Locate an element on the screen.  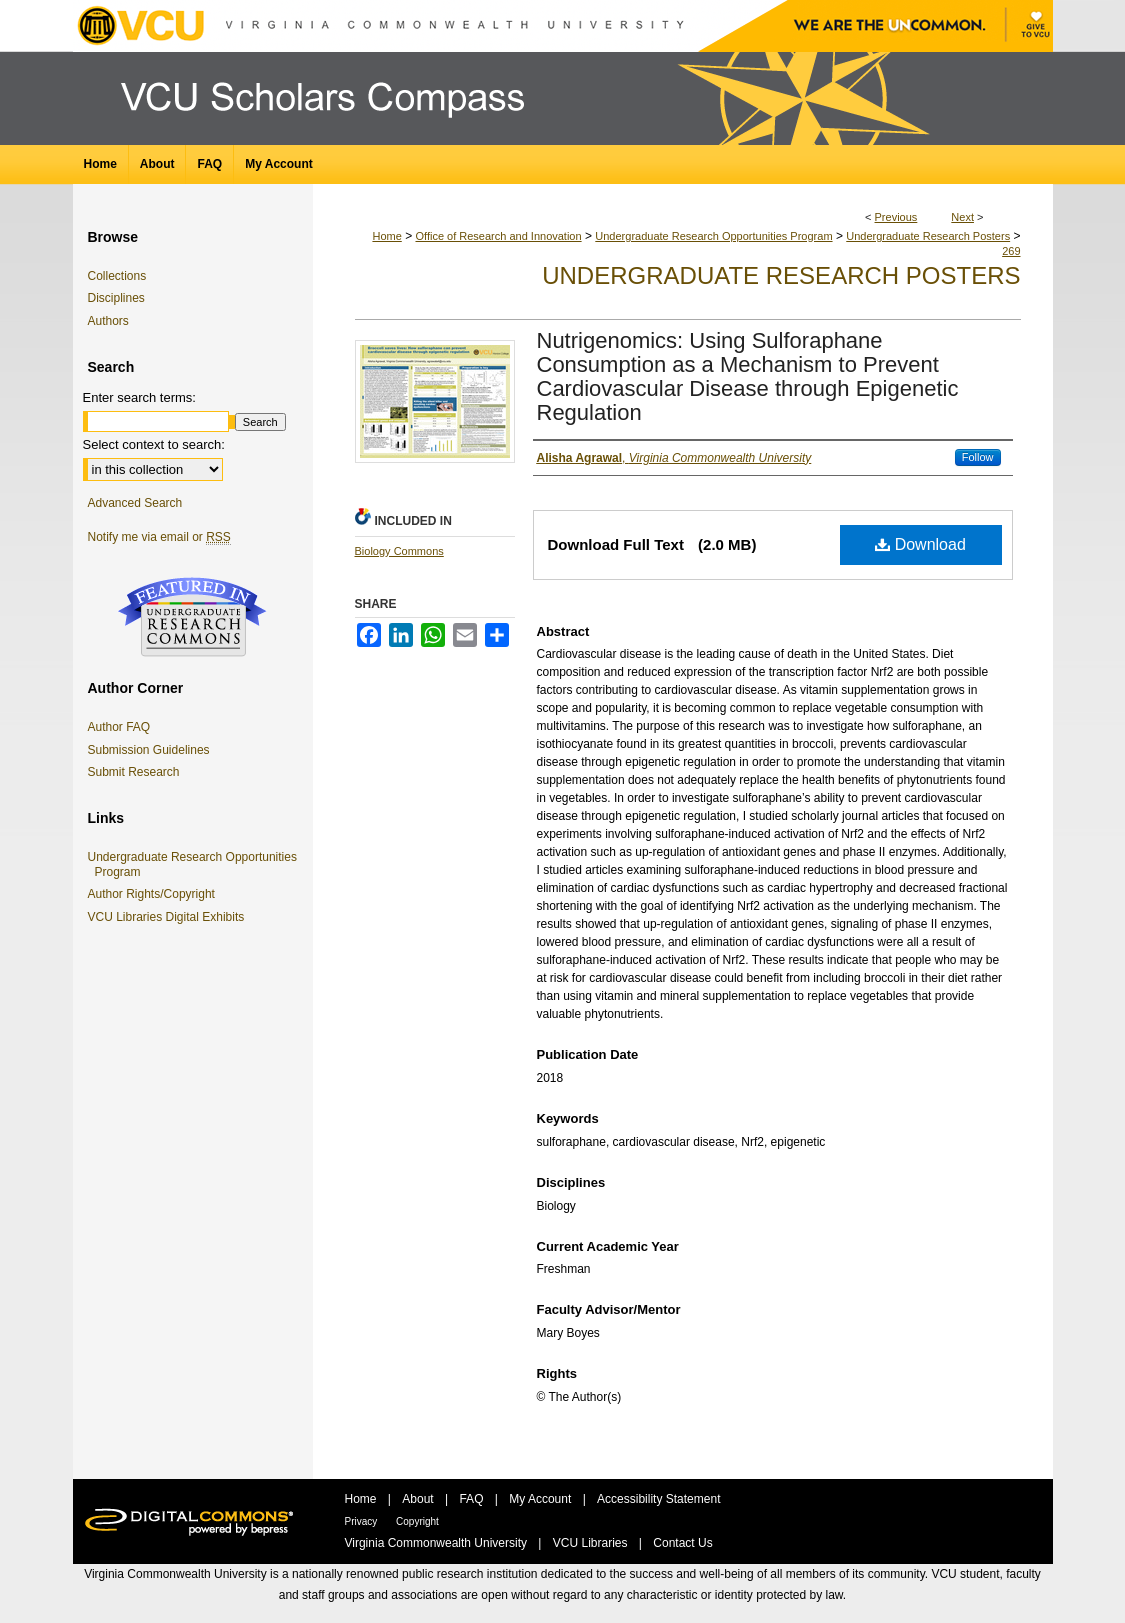
Notify me via email or is located at coordinates (159, 537).